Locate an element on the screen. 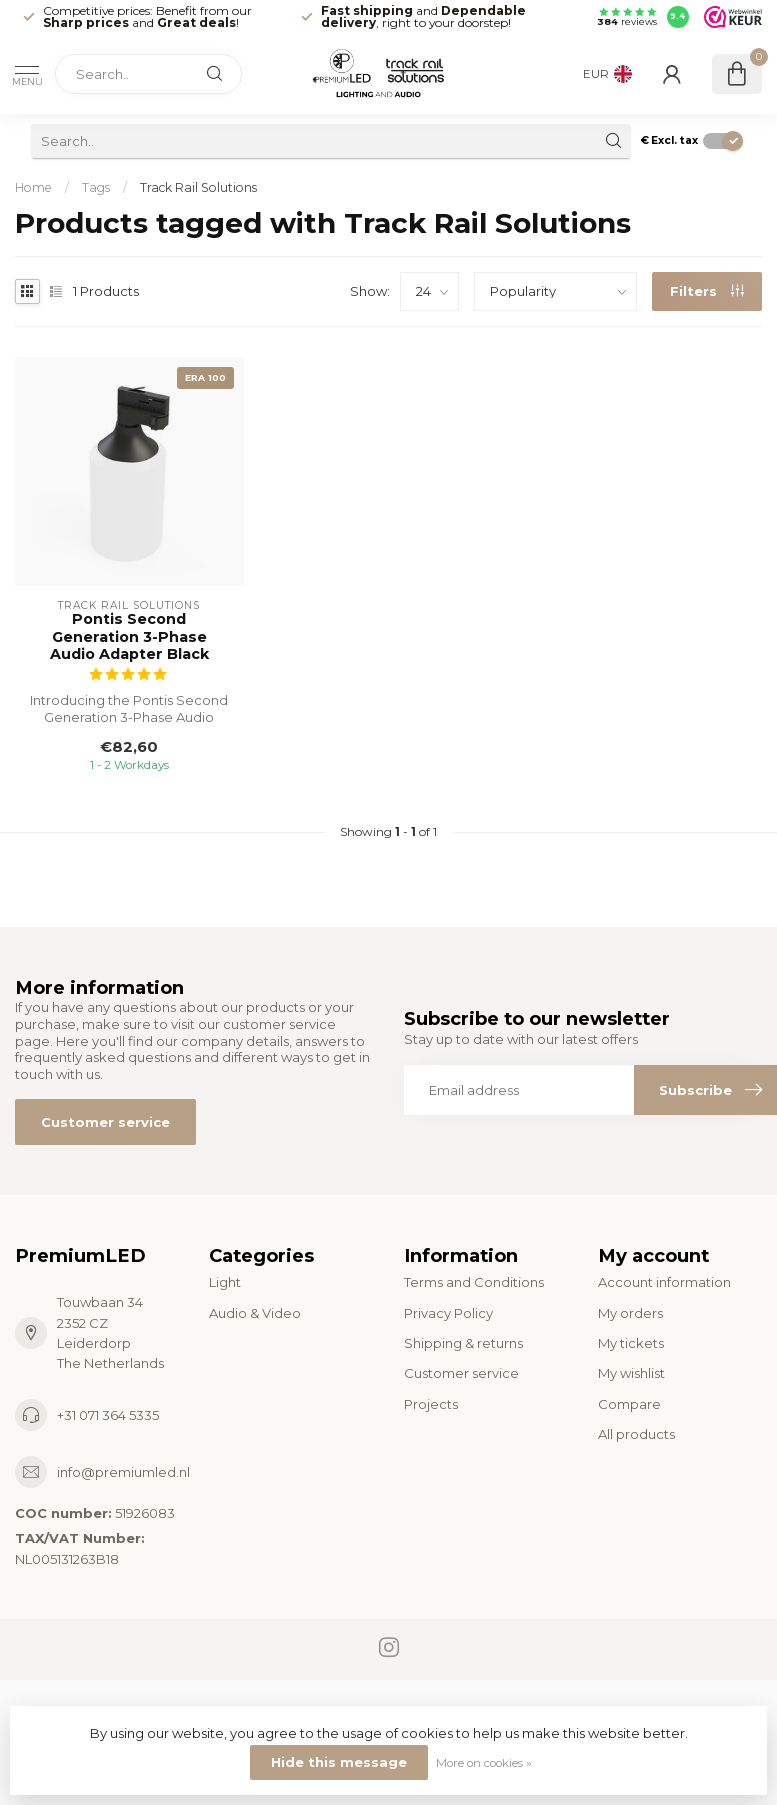  Light is located at coordinates (225, 1282).